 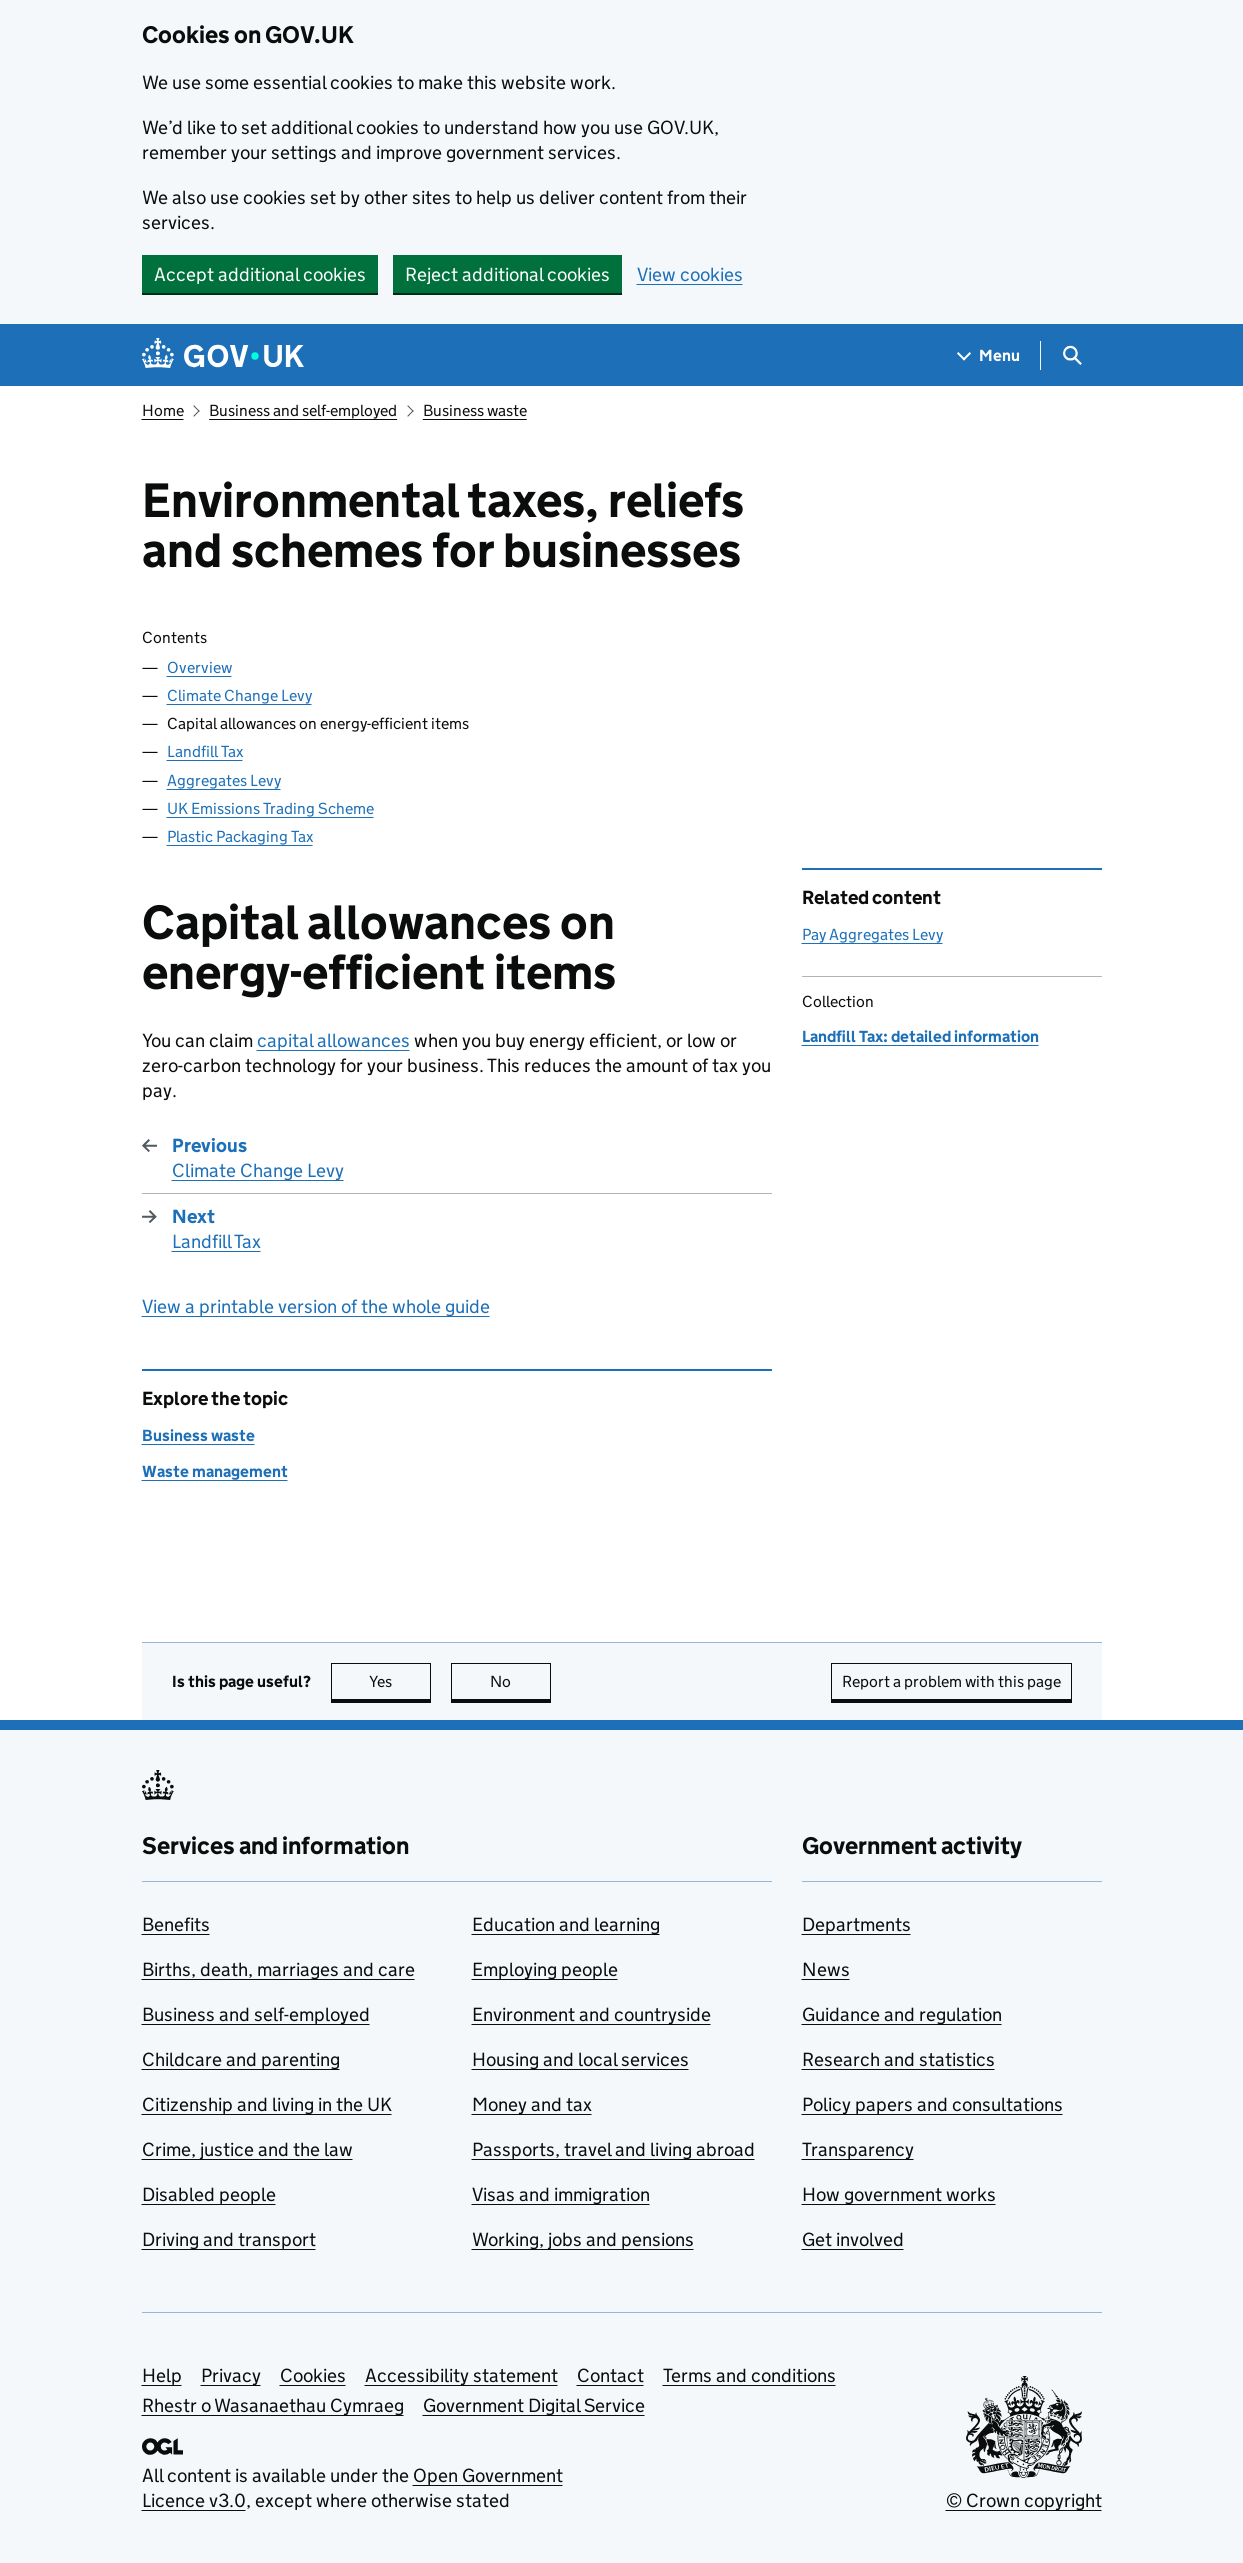 What do you see at coordinates (532, 2104) in the screenshot?
I see `Money and tax` at bounding box center [532, 2104].